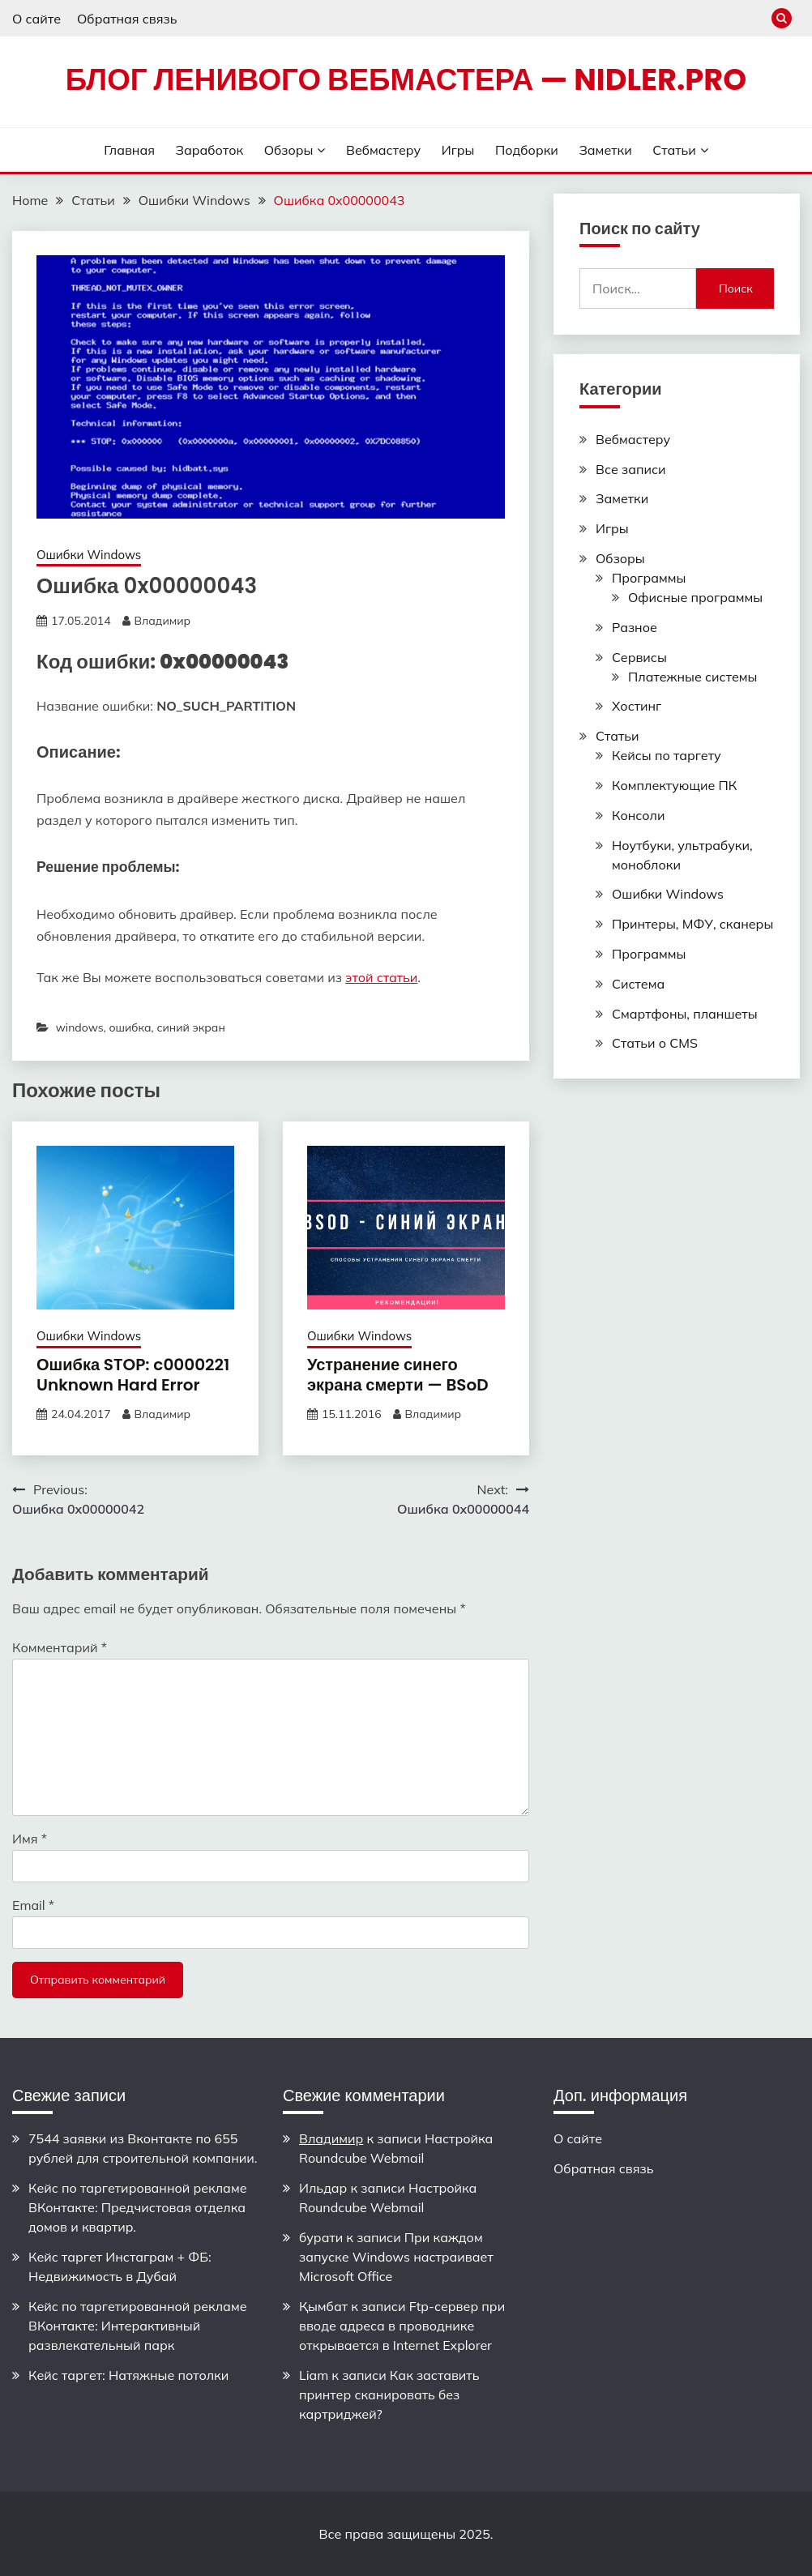  Describe the element at coordinates (33, 1905) in the screenshot. I see `Email` at that location.